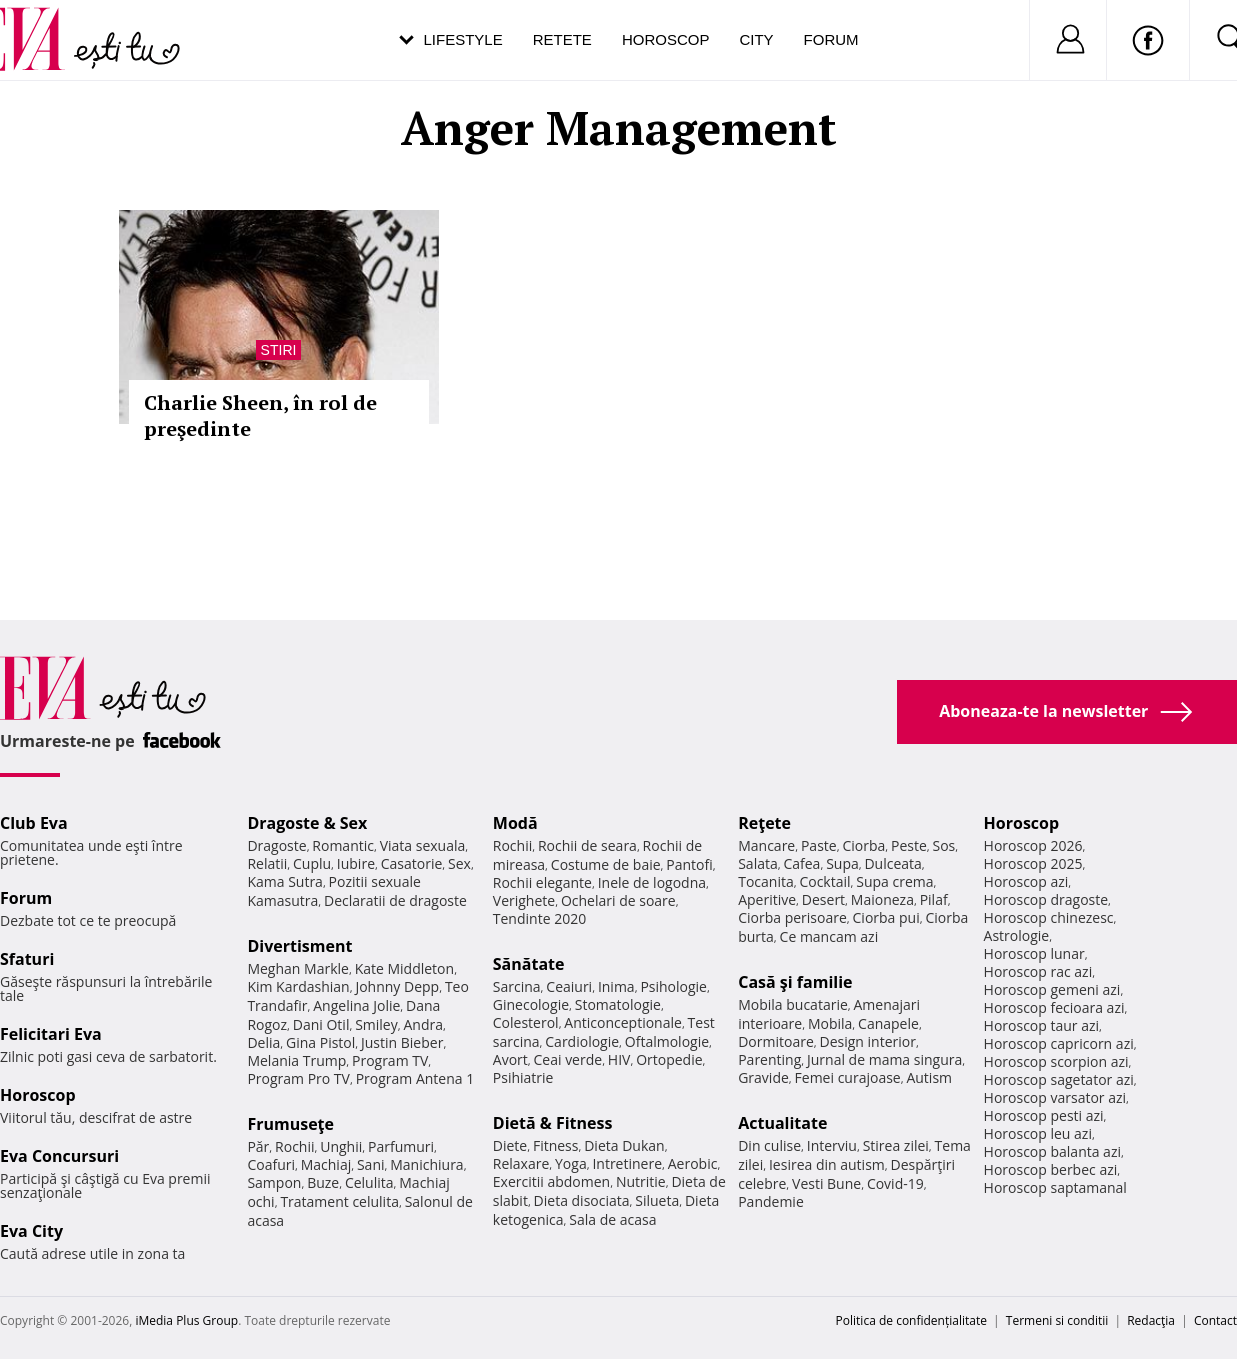  Describe the element at coordinates (553, 1123) in the screenshot. I see `Dietă & Fitness` at that location.